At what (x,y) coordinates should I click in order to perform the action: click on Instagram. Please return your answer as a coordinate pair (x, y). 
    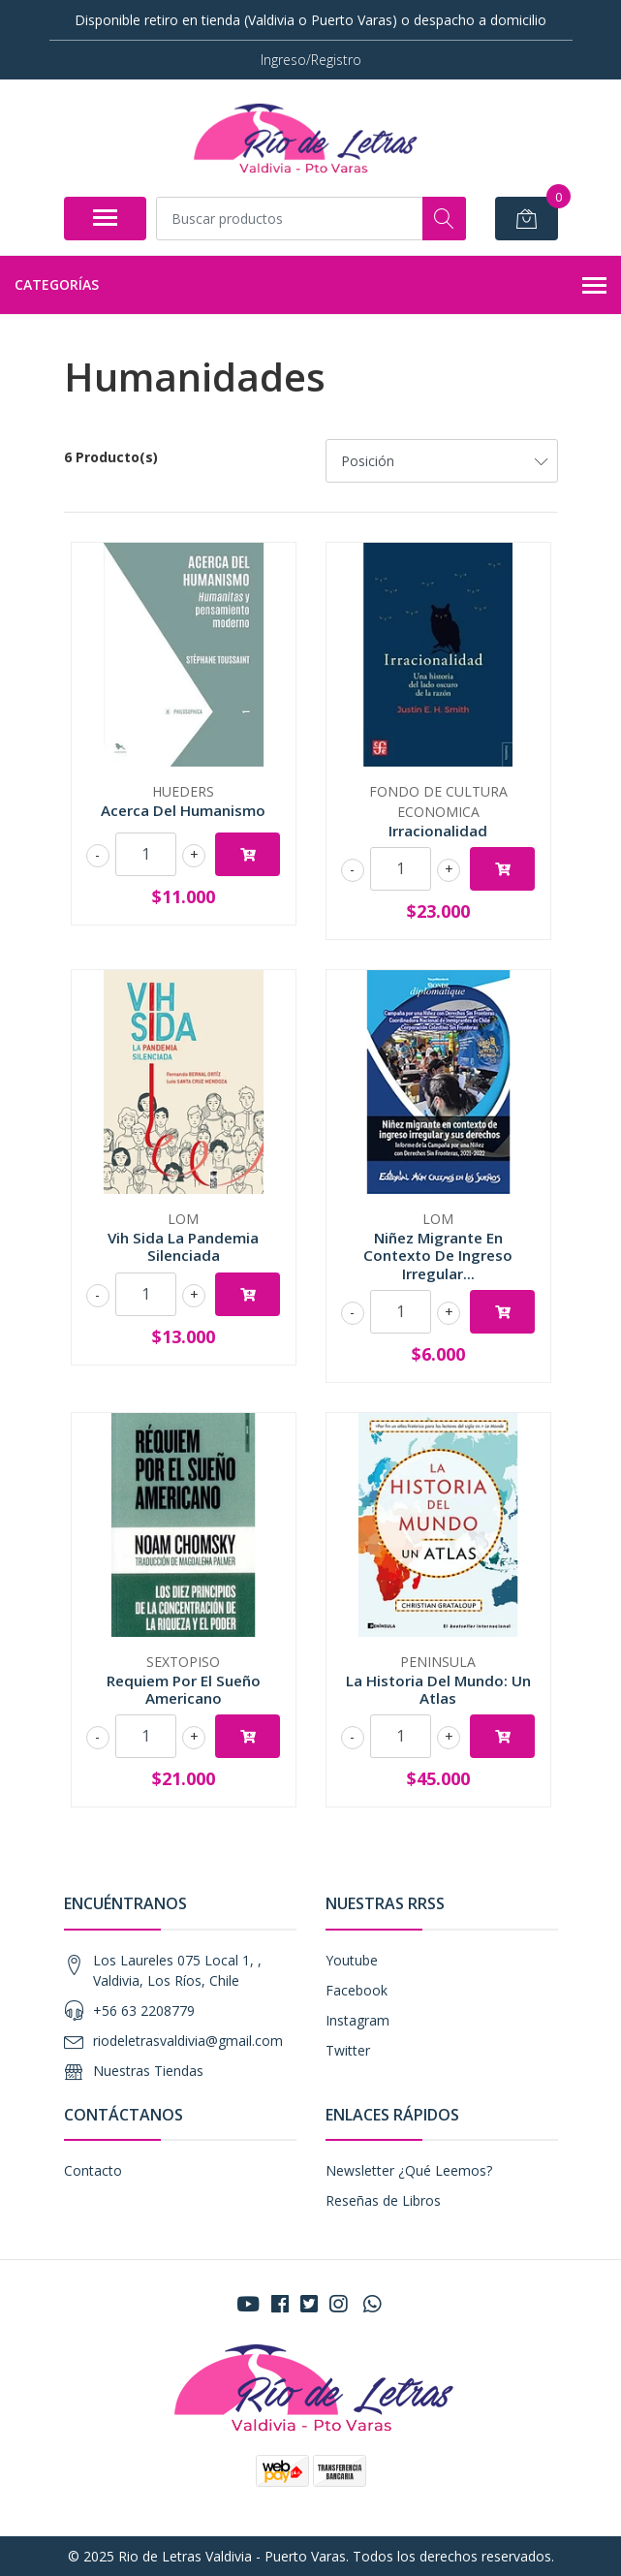
    Looking at the image, I should click on (357, 2020).